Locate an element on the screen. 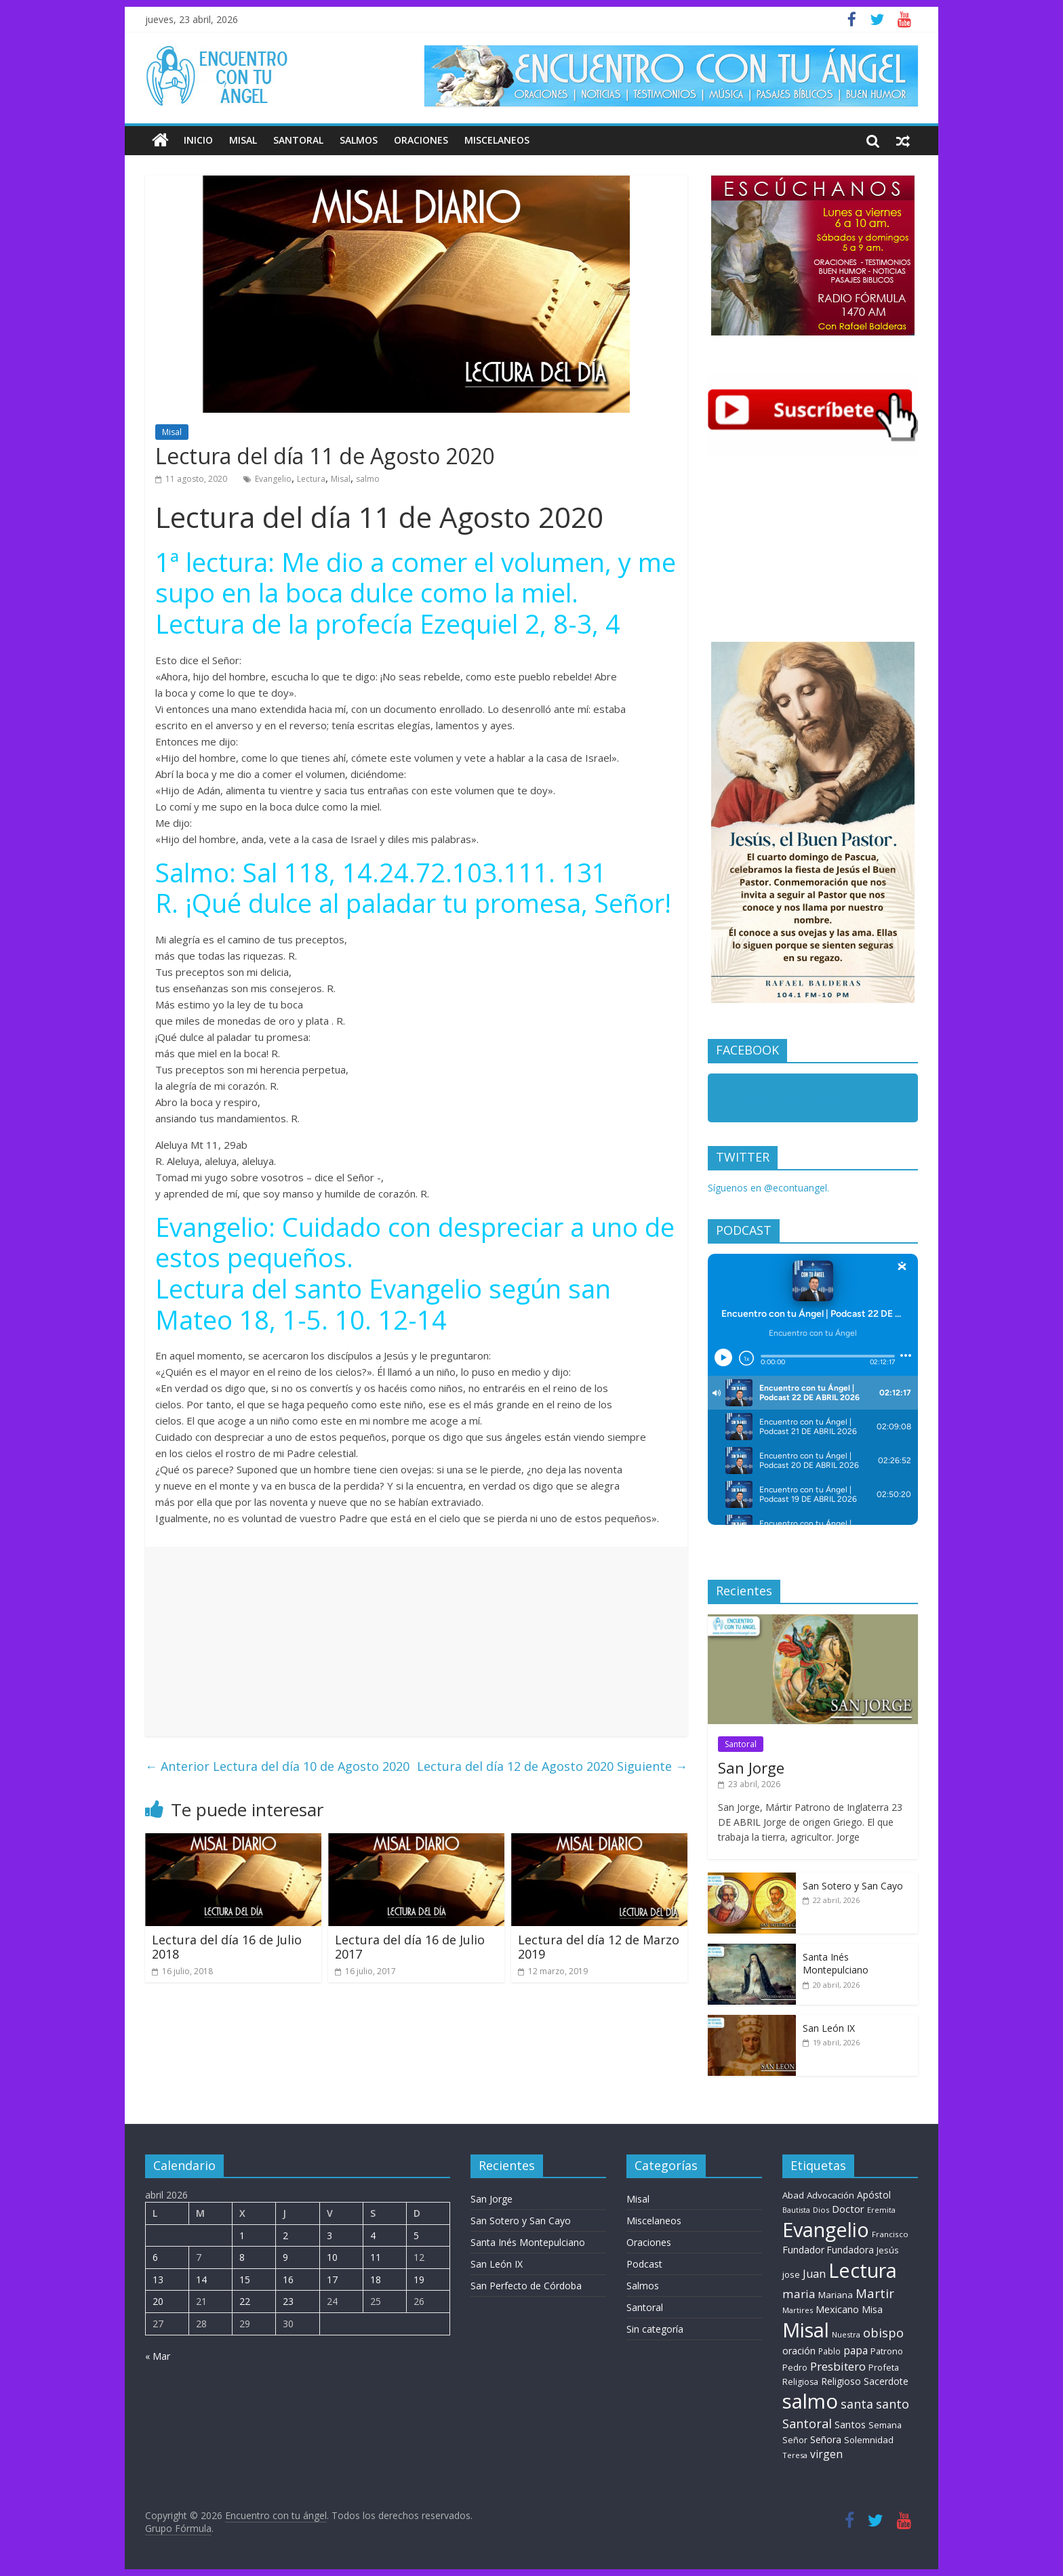 The width and height of the screenshot is (1063, 2576). Solemnidad [Solemnidad (11 elementos)] is located at coordinates (869, 2440).